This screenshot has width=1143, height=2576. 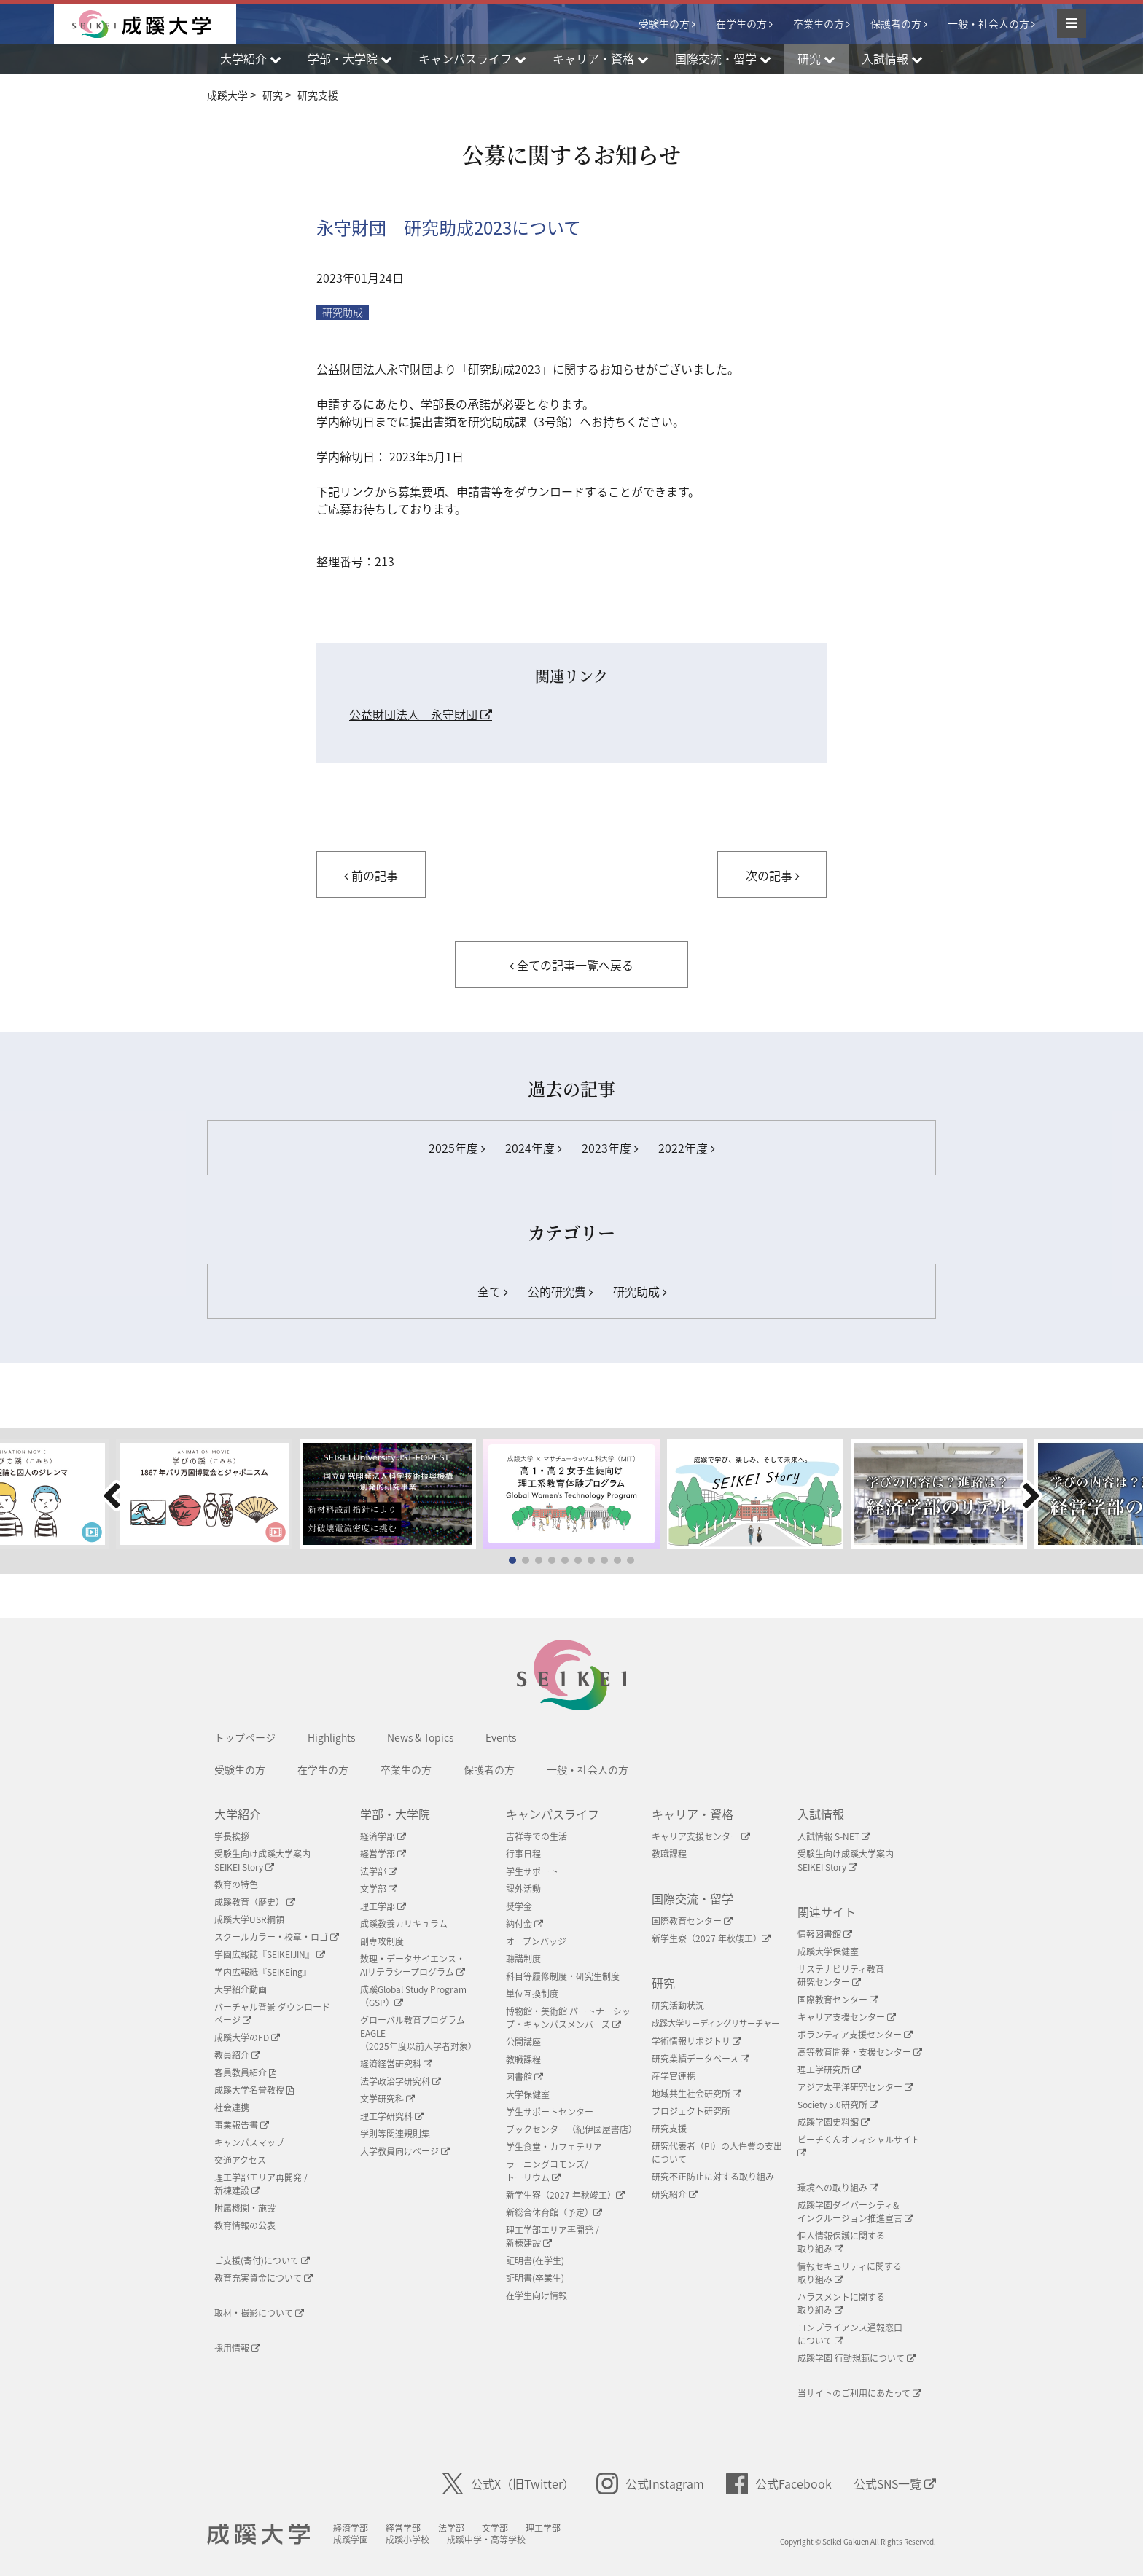 I want to click on 成蹊大学名誉教授, so click(x=254, y=2090).